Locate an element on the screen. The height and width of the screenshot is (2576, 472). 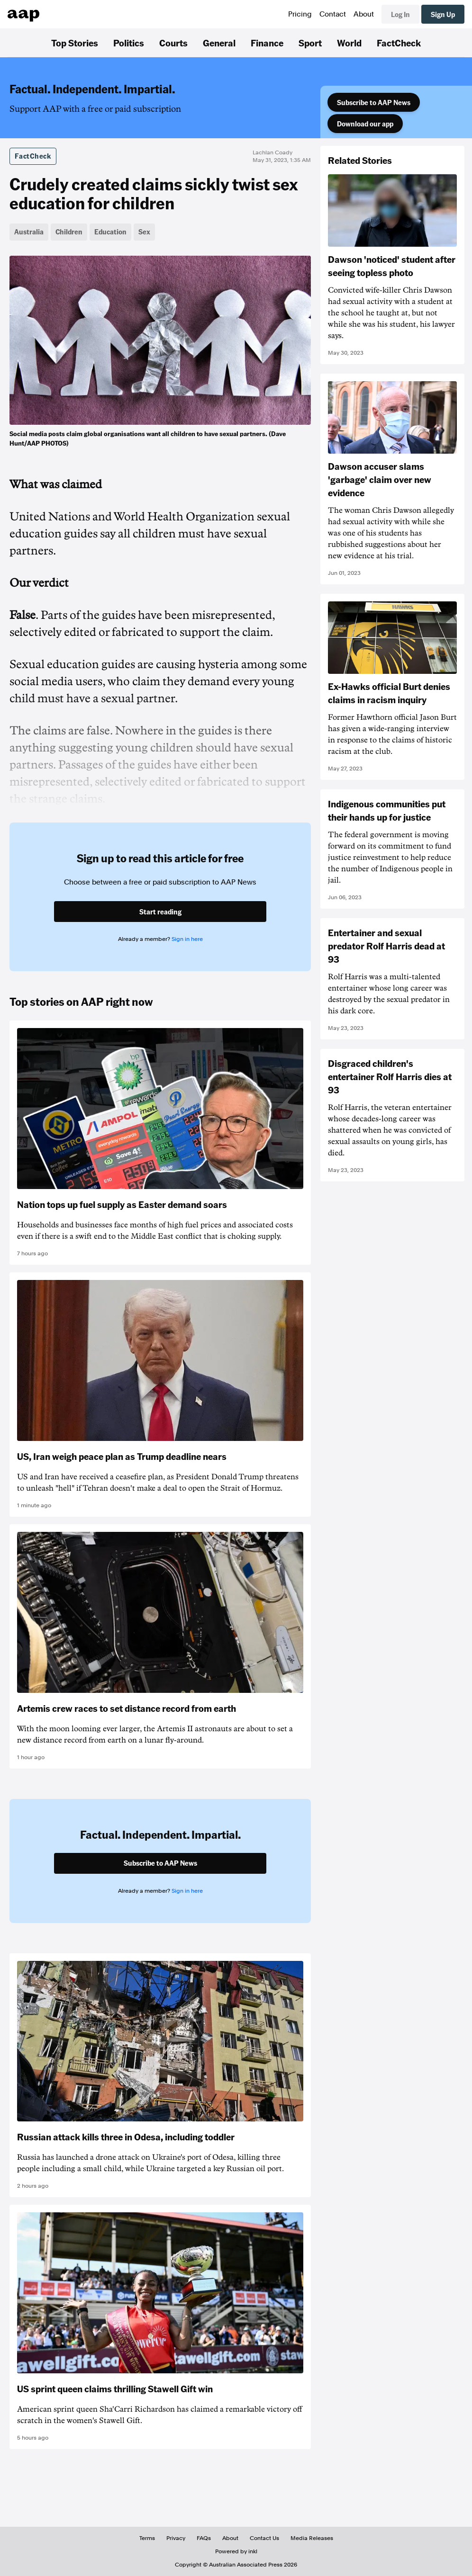
Terms is located at coordinates (147, 2538).